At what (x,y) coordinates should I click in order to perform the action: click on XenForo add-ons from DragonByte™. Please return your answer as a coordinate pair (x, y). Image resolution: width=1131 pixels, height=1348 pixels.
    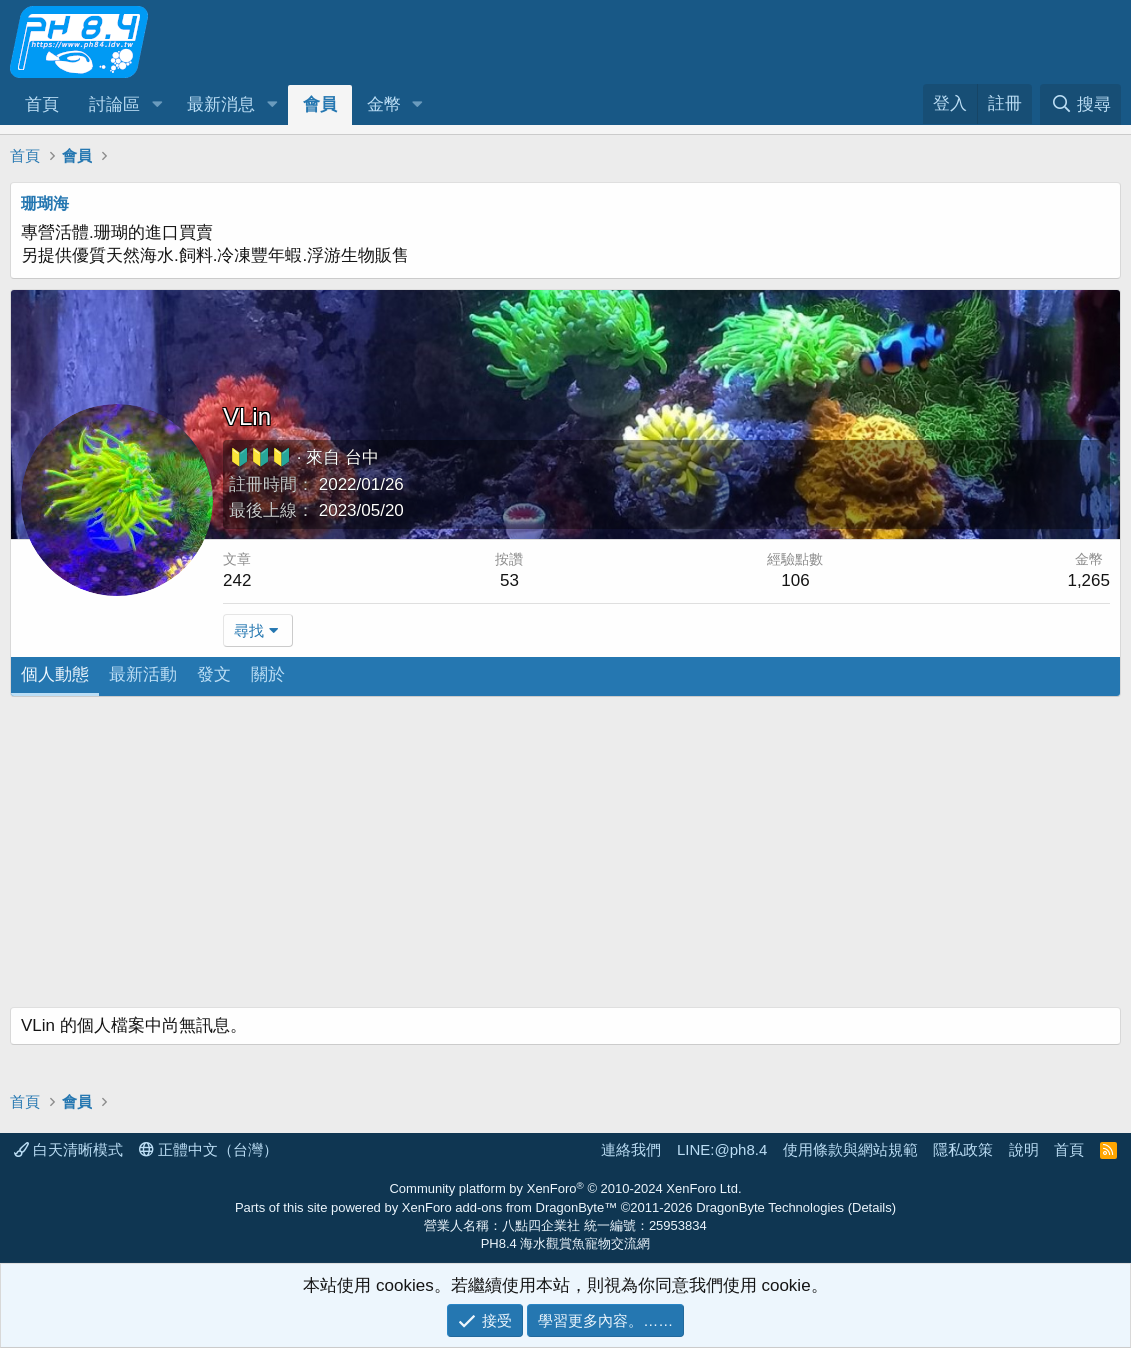
    Looking at the image, I should click on (509, 1207).